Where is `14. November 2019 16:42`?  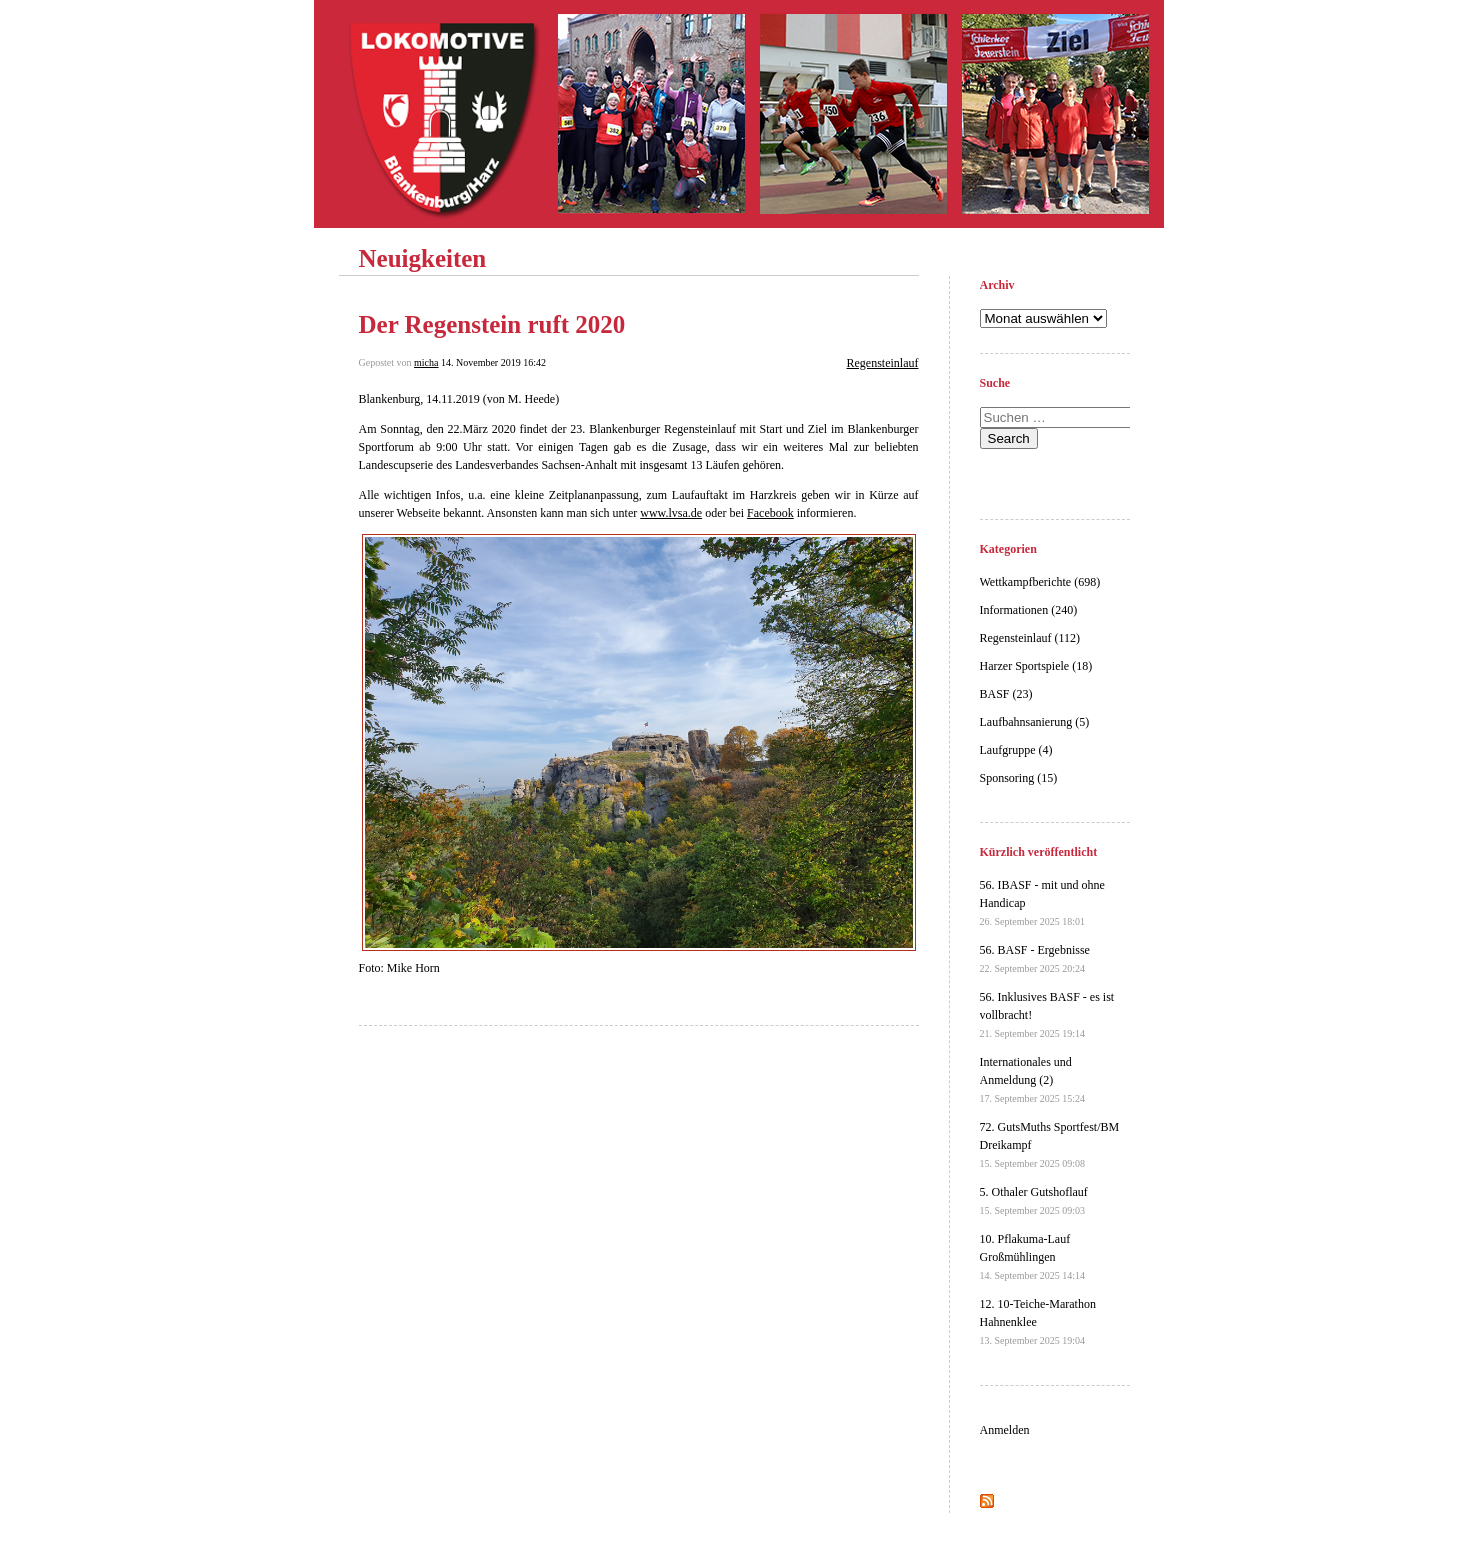
14. November 2019 16:42 is located at coordinates (493, 362).